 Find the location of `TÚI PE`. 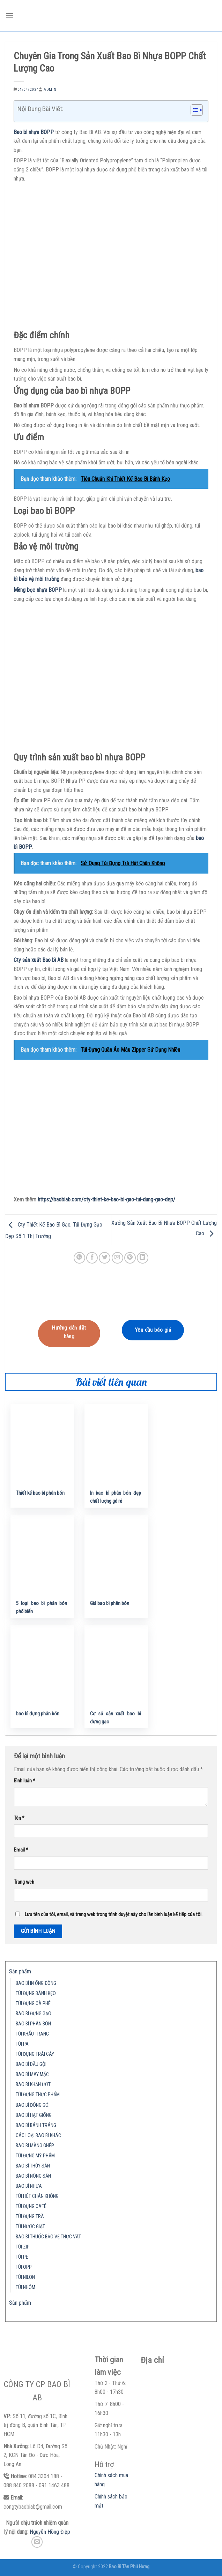

TÚI PE is located at coordinates (22, 2257).